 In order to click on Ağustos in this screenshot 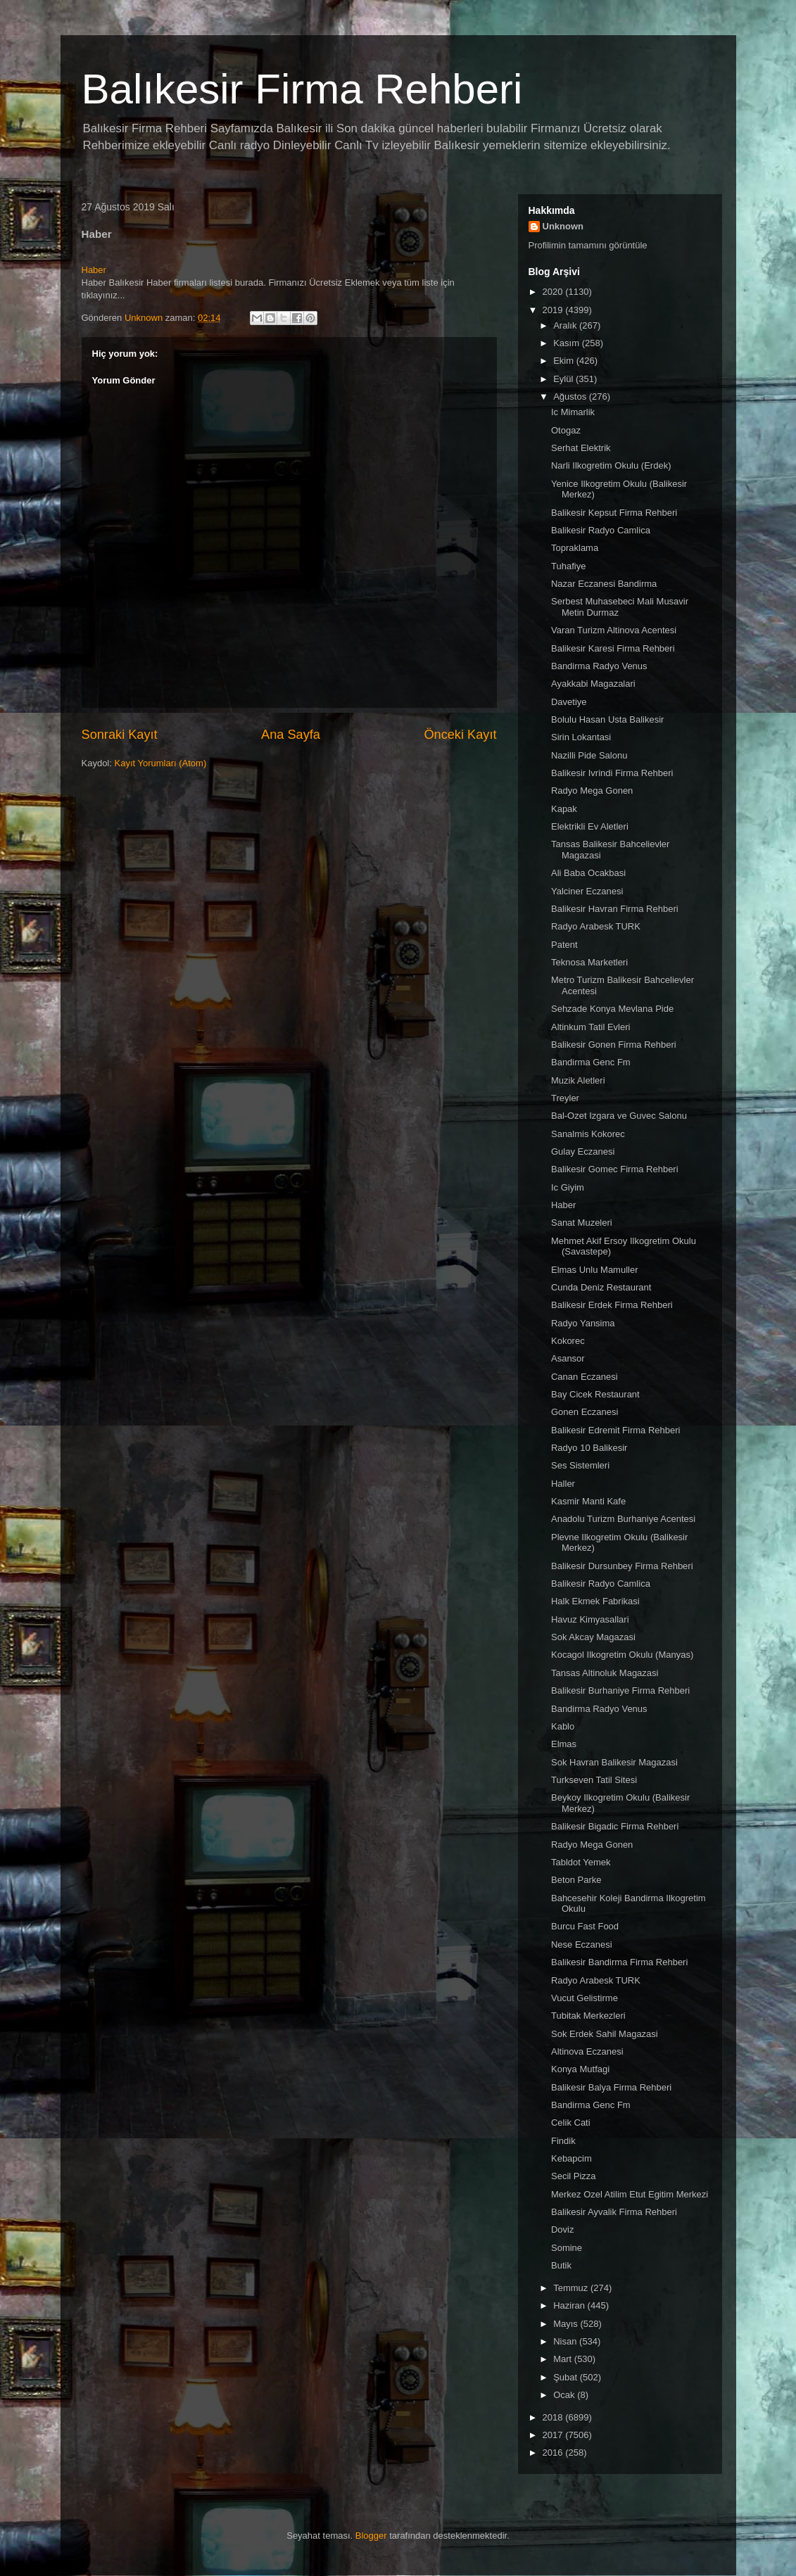, I will do `click(571, 396)`.